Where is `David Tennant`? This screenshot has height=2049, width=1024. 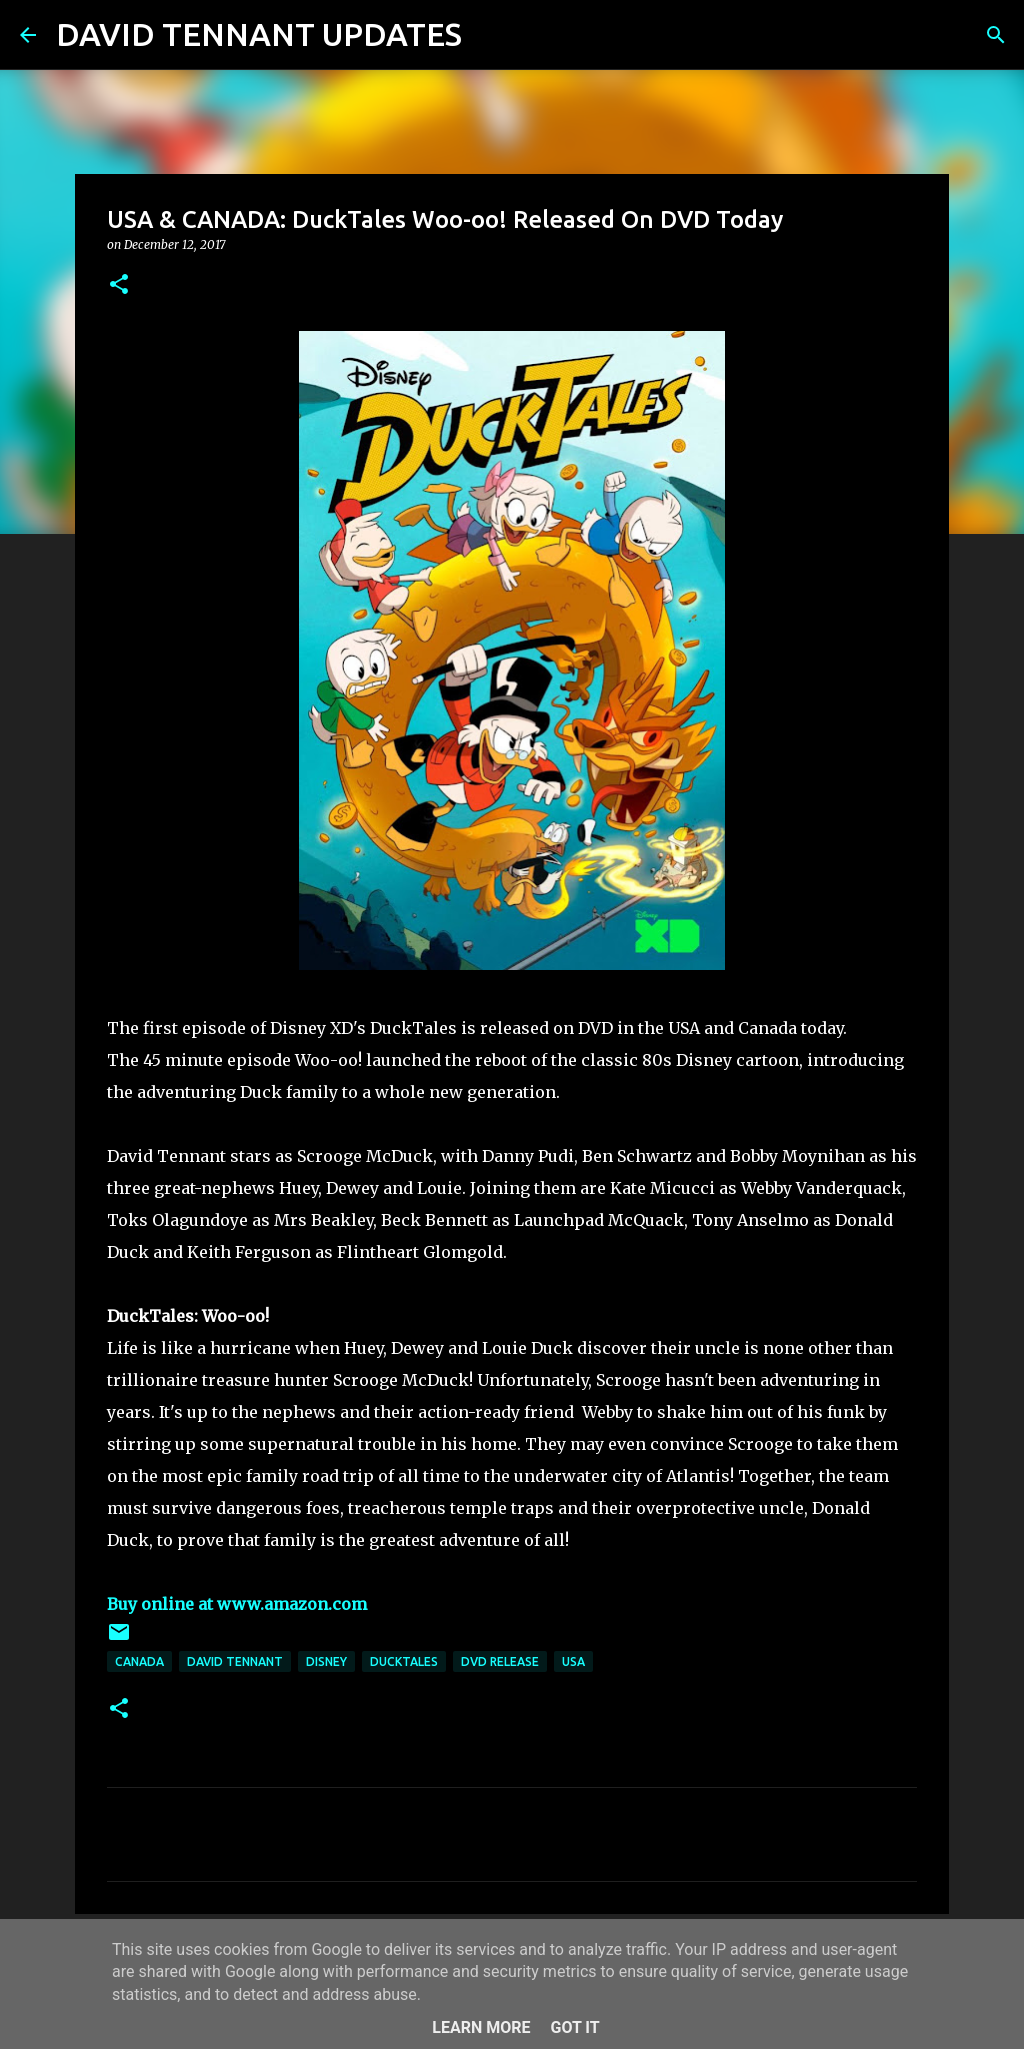
David Tennant is located at coordinates (235, 1661).